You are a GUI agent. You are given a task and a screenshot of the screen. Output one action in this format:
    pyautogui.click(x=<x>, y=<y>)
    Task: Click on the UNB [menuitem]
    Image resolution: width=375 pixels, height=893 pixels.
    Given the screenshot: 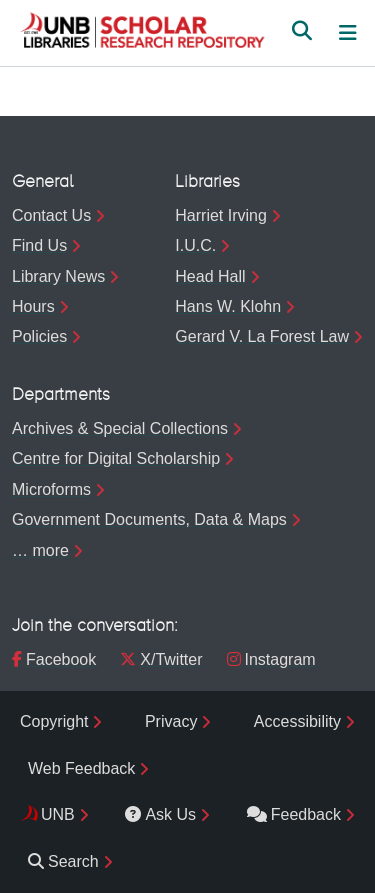 What is the action you would take?
    pyautogui.click(x=58, y=814)
    